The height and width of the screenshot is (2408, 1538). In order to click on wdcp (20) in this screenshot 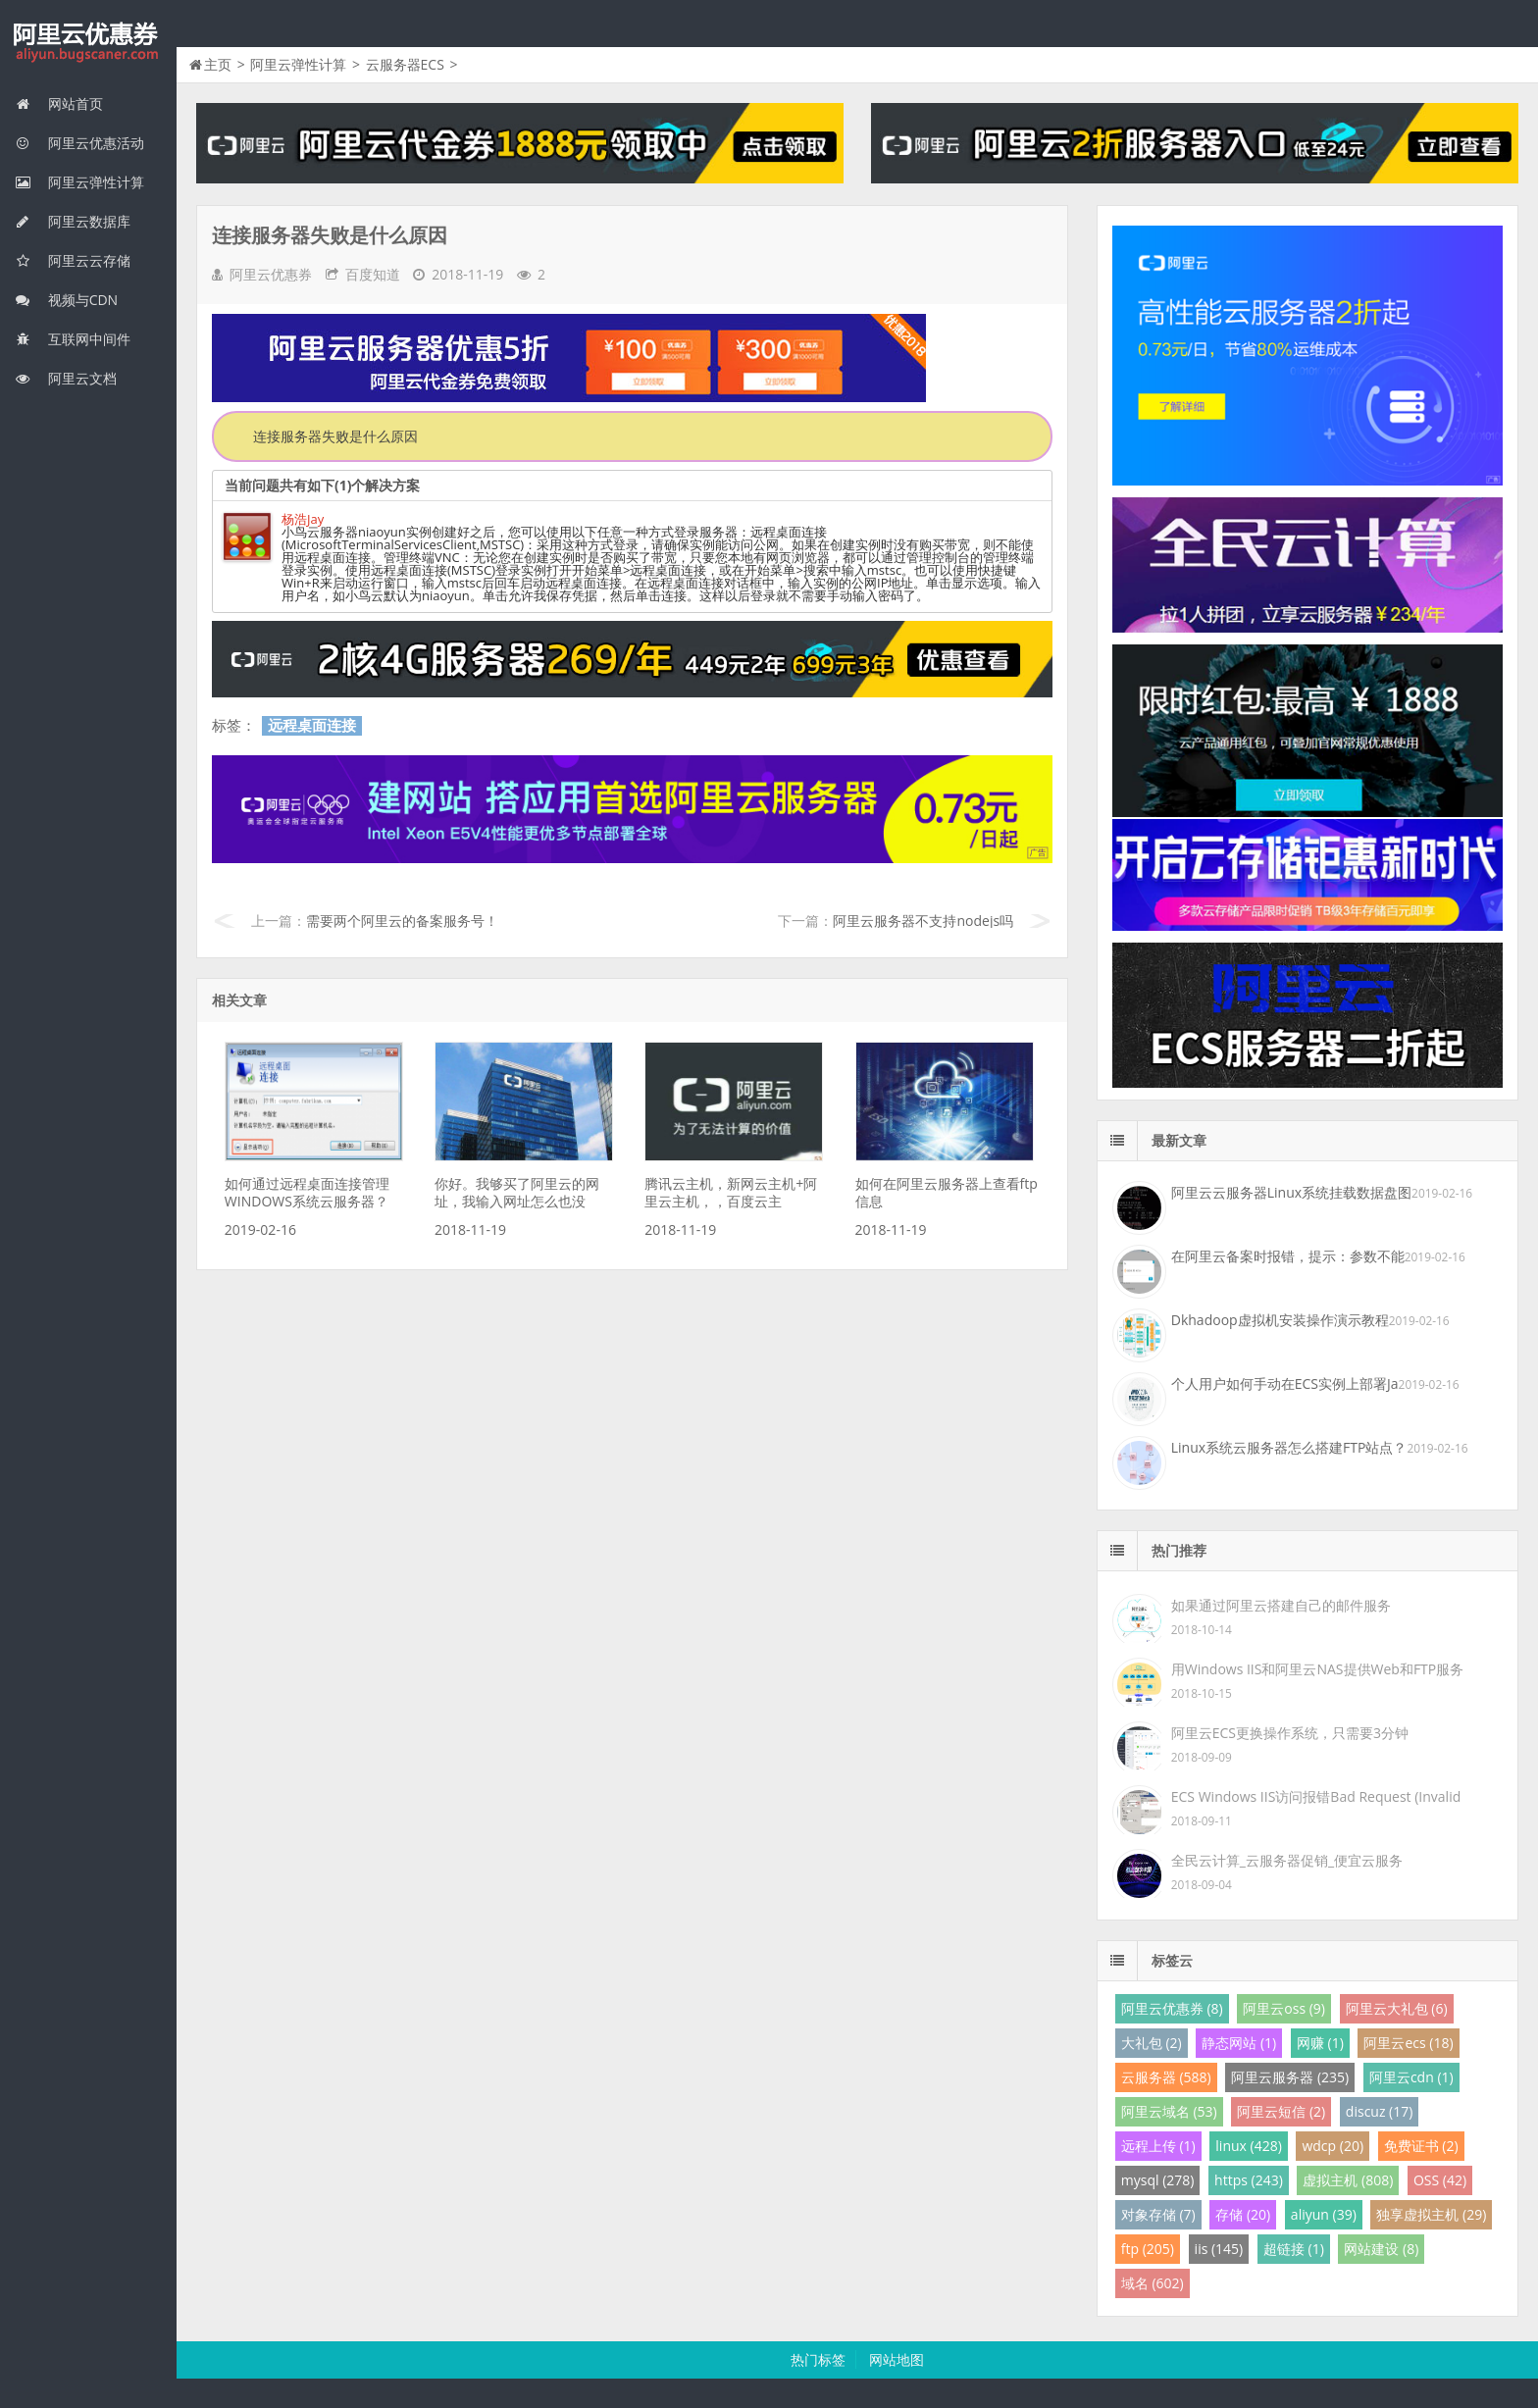, I will do `click(1332, 2145)`.